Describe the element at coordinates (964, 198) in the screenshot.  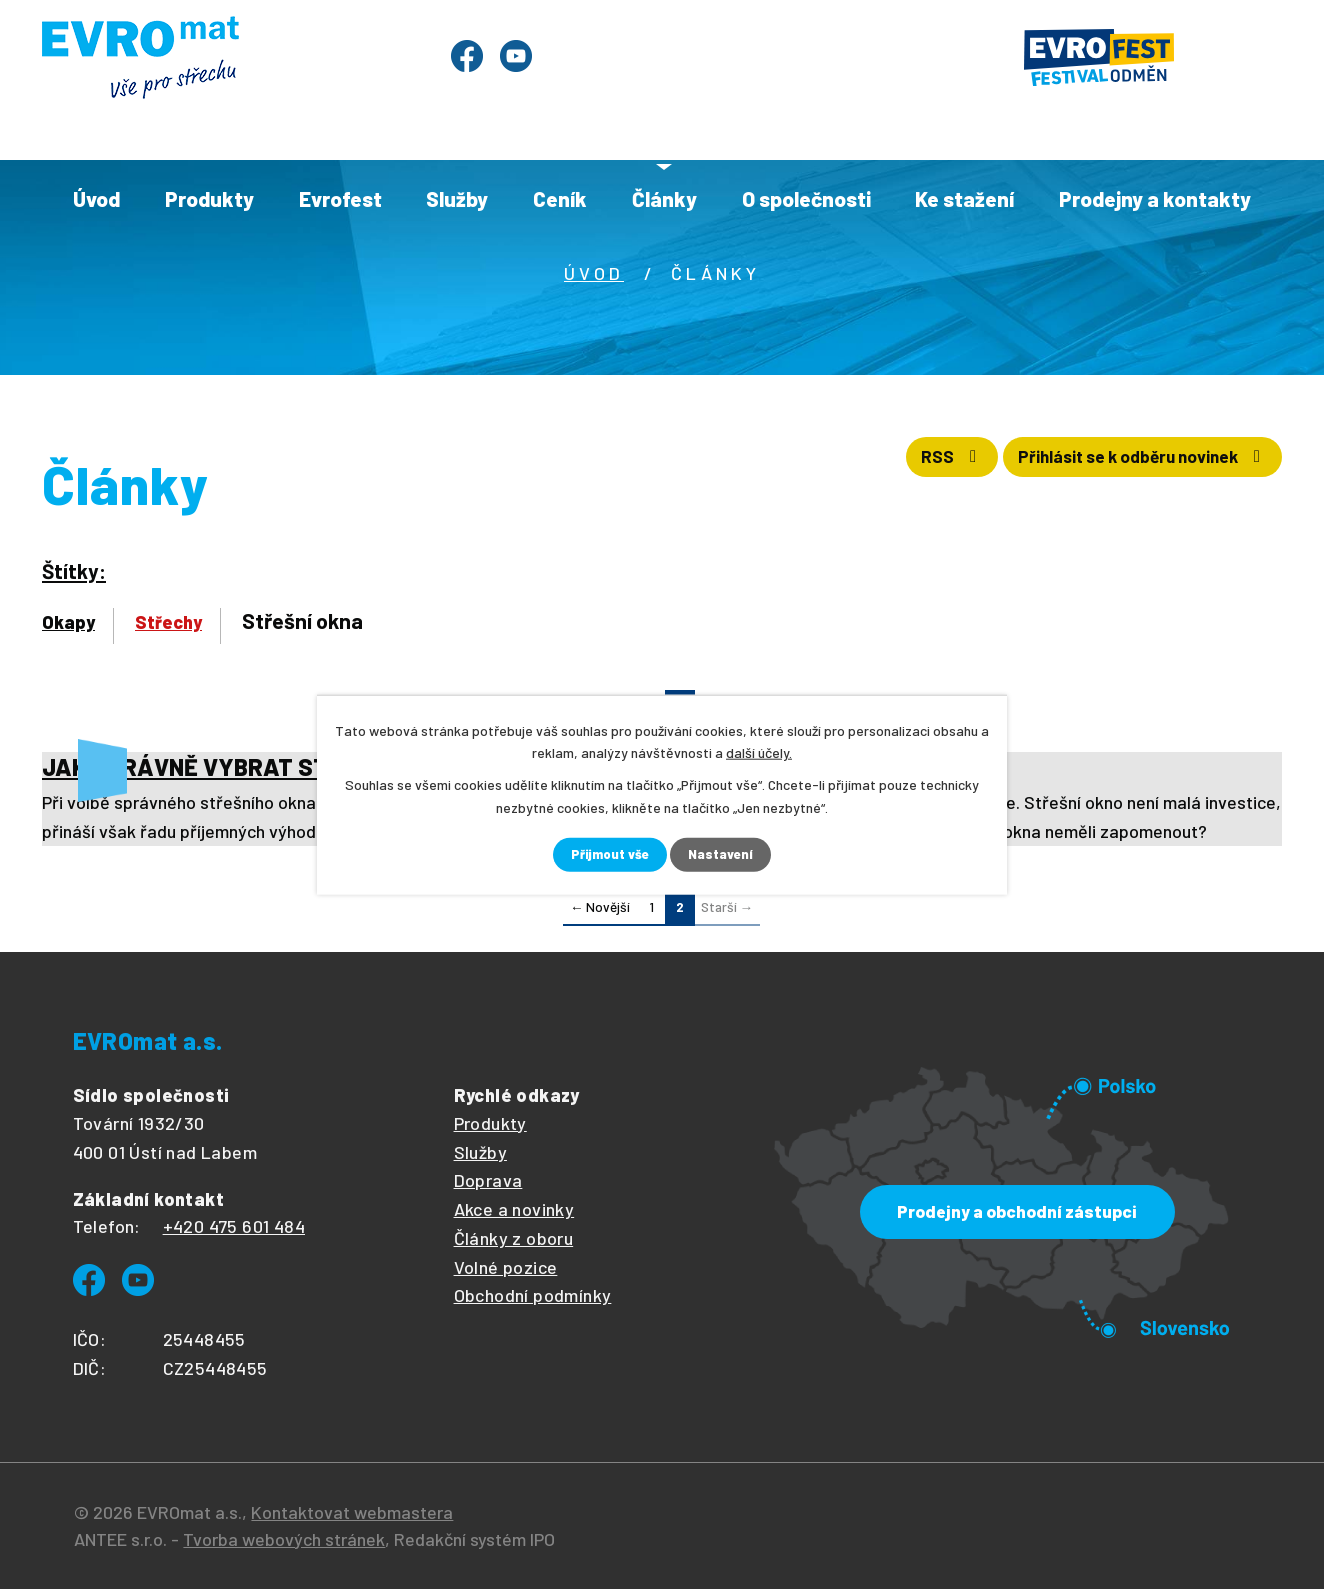
I see `Ke stažení` at that location.